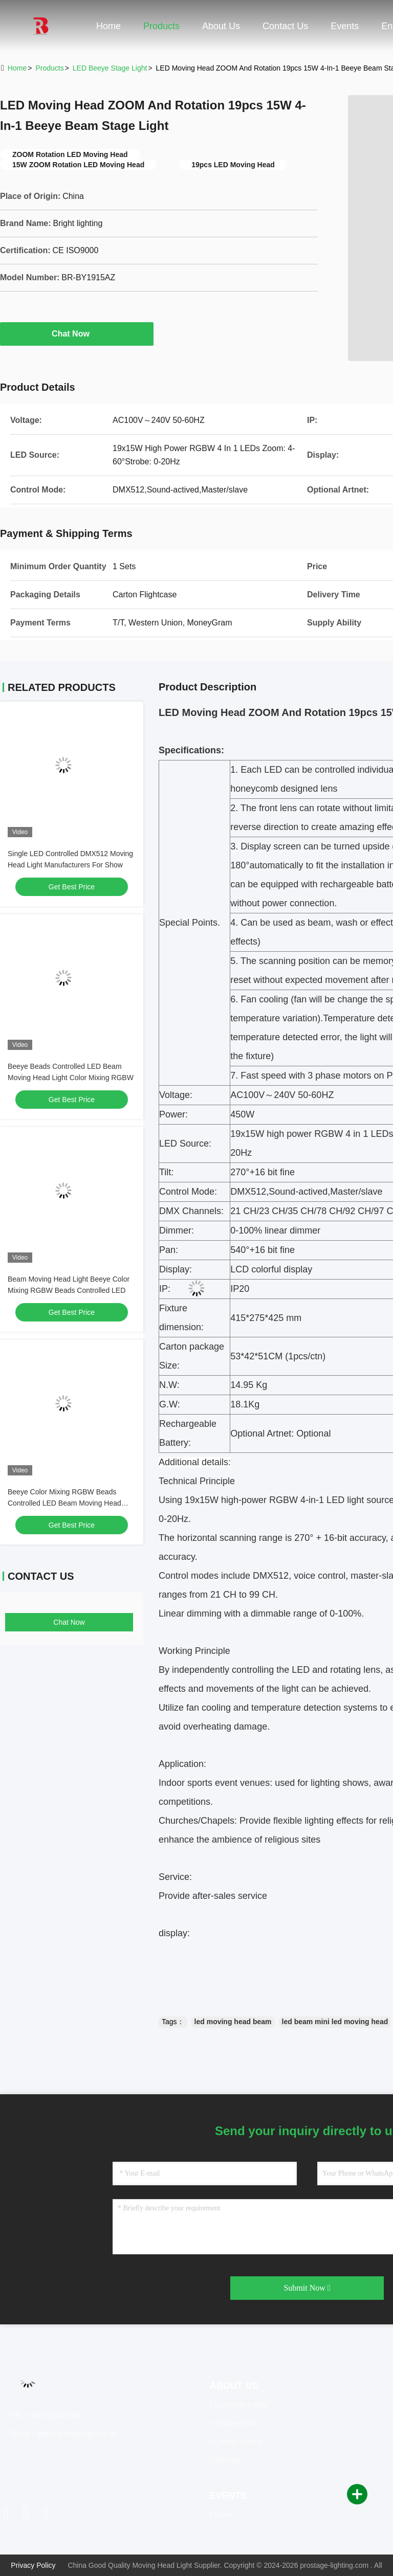 The width and height of the screenshot is (393, 2576). Describe the element at coordinates (335, 2022) in the screenshot. I see `led beam mini led moving head` at that location.